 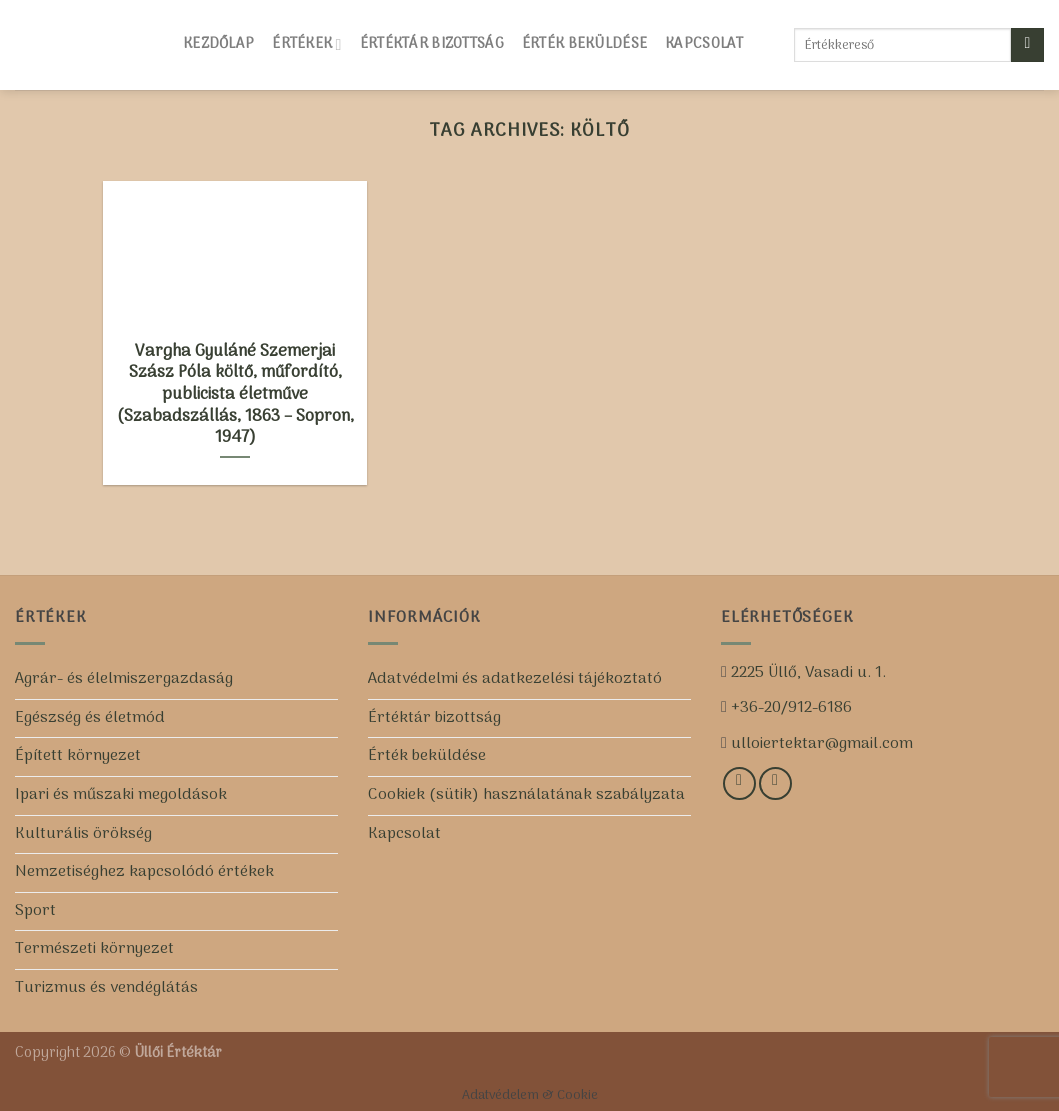 I want to click on 2225 Üllő, Vasadi u. 1., so click(x=806, y=673).